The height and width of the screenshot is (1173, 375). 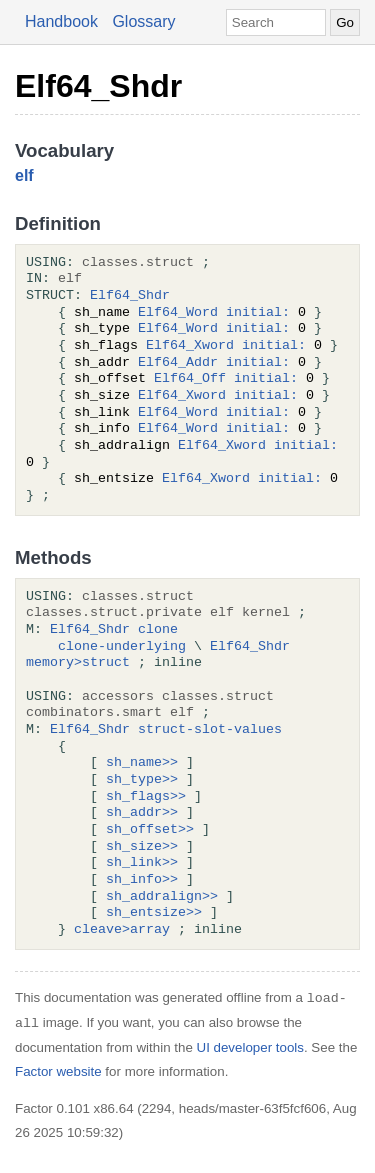 What do you see at coordinates (162, 897) in the screenshot?
I see `sh_addralign>>` at bounding box center [162, 897].